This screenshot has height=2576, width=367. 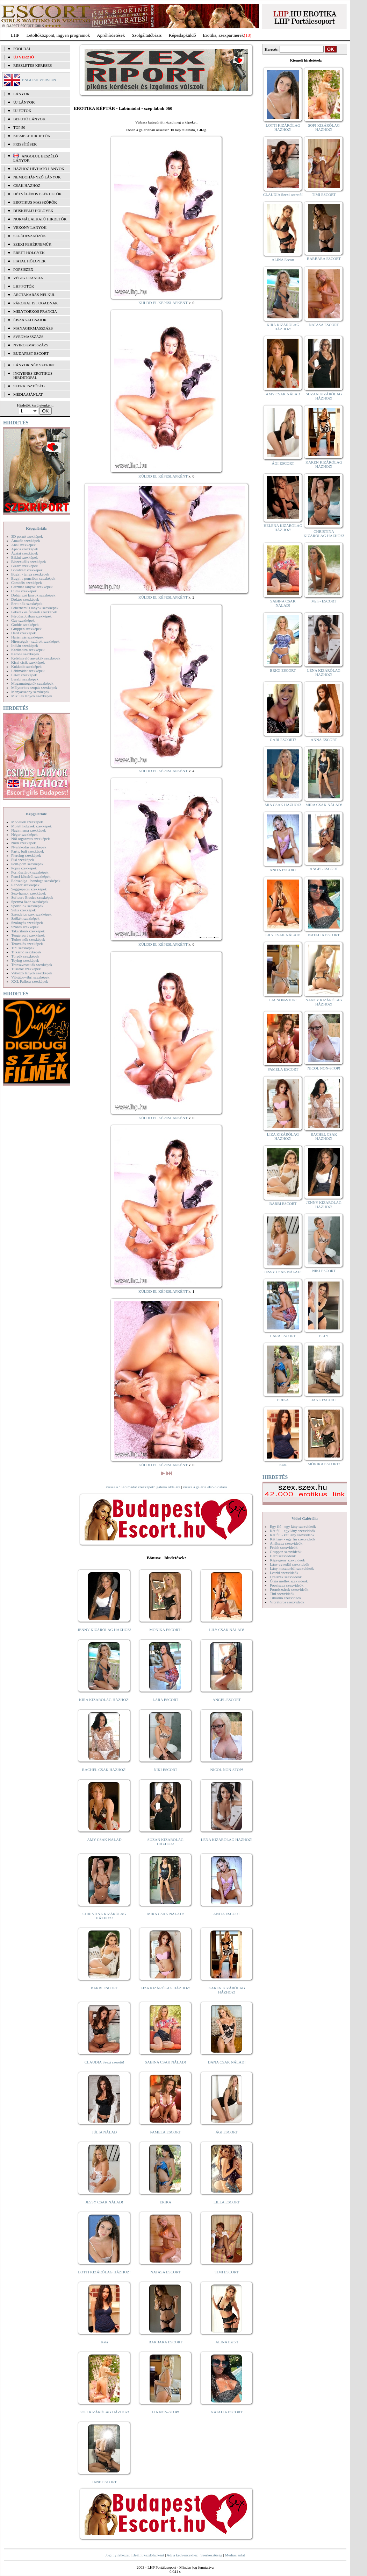 What do you see at coordinates (104, 2062) in the screenshot?
I see `CLAUDIA Szexi szerető!` at bounding box center [104, 2062].